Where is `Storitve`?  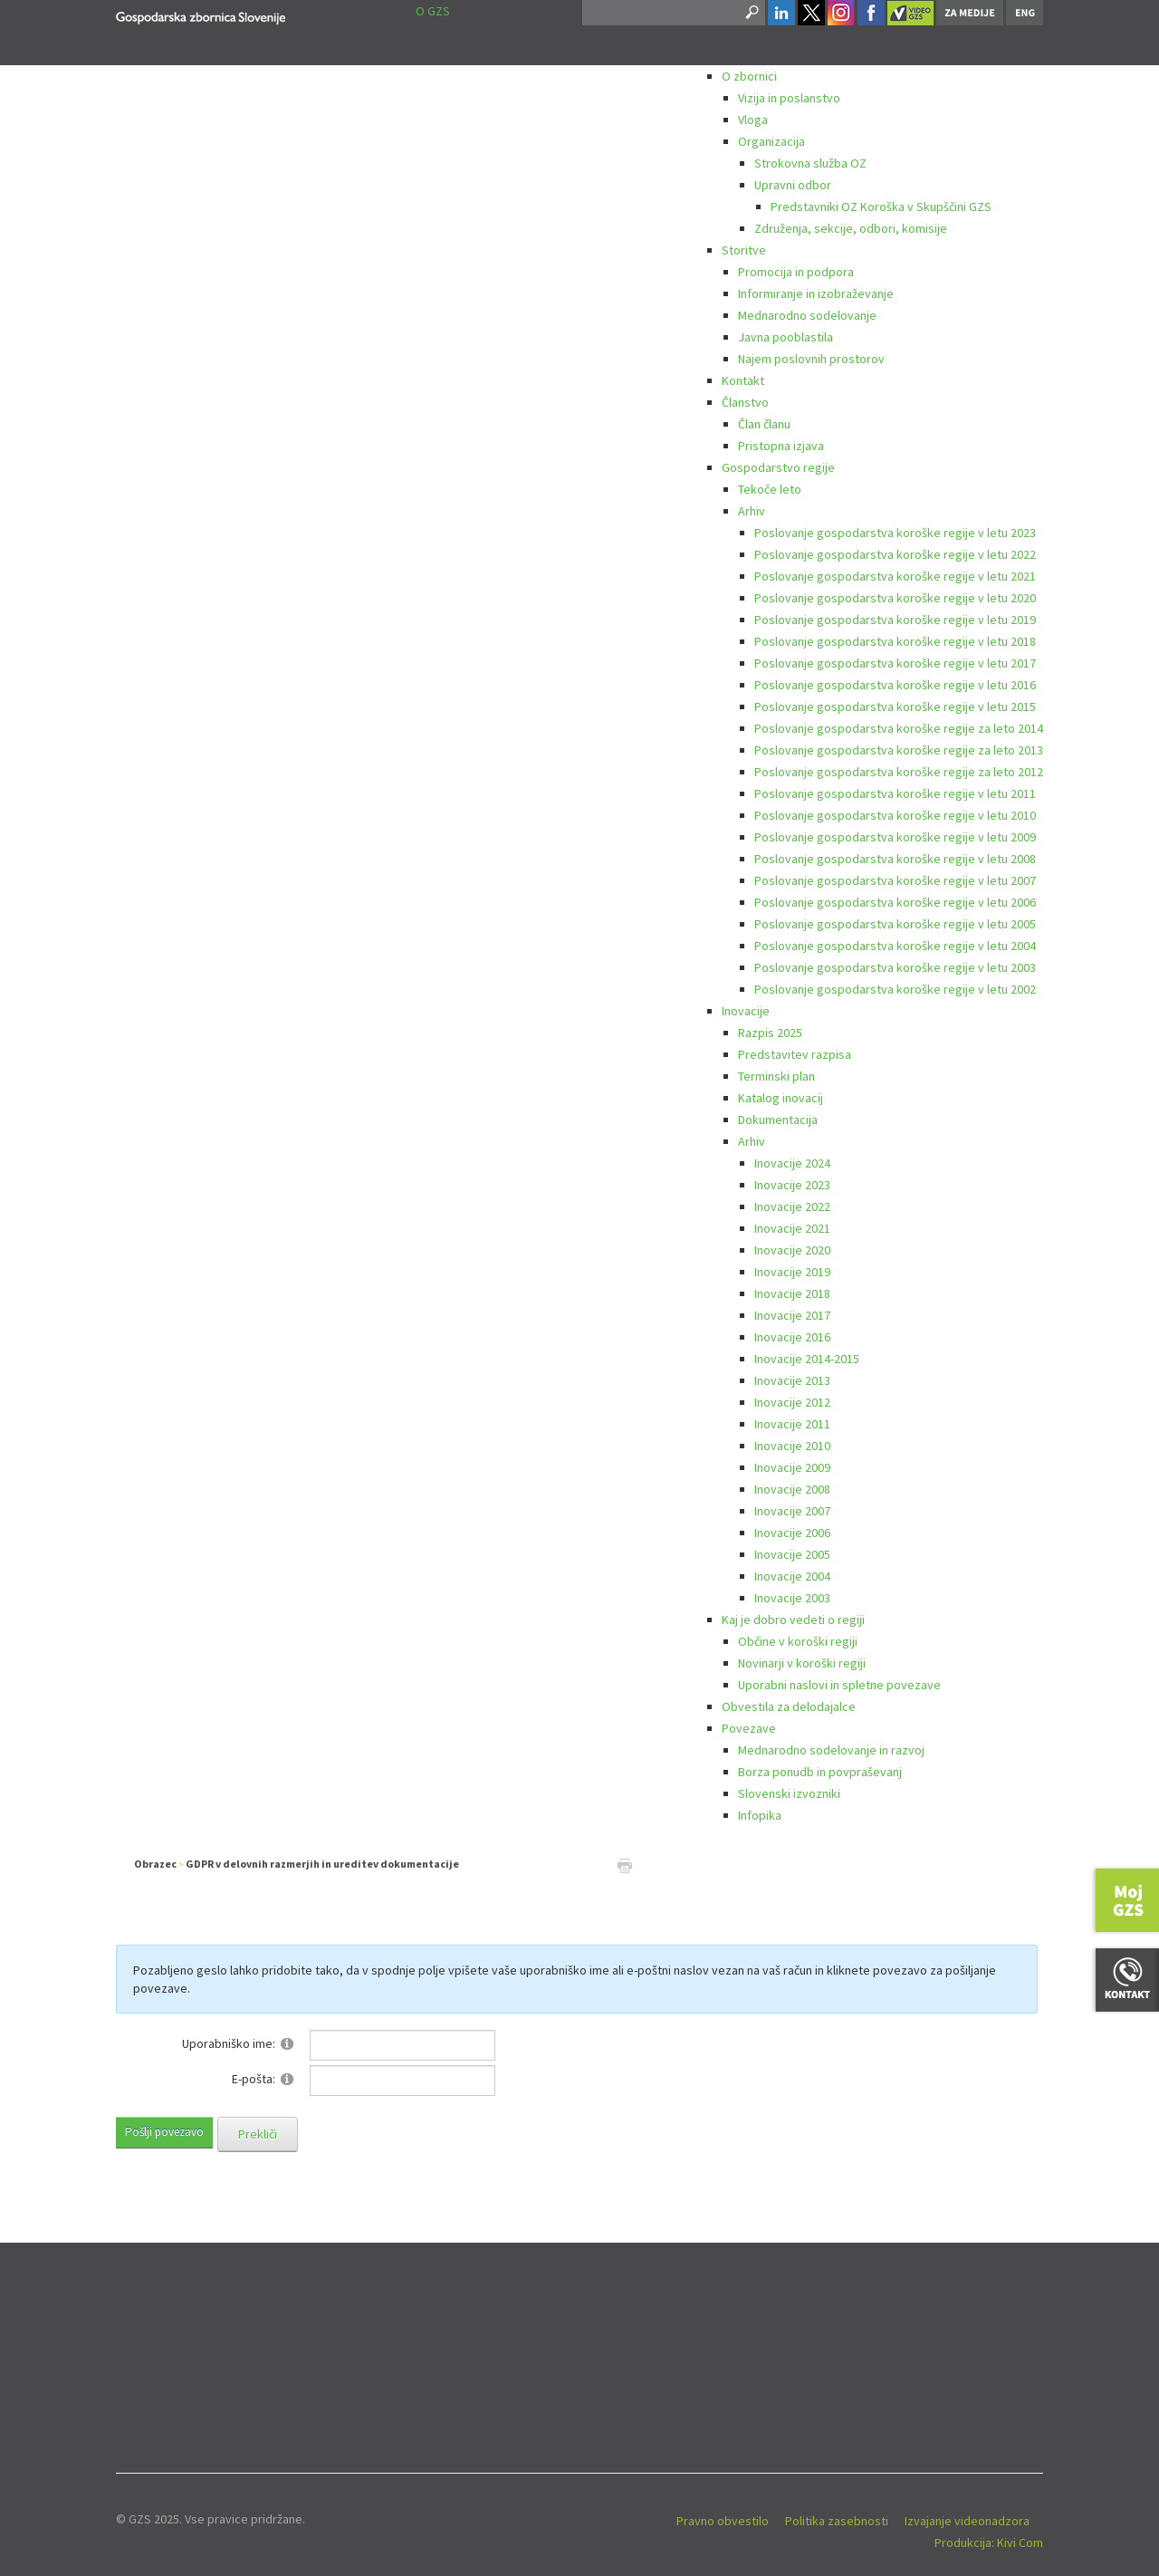 Storitve is located at coordinates (744, 250).